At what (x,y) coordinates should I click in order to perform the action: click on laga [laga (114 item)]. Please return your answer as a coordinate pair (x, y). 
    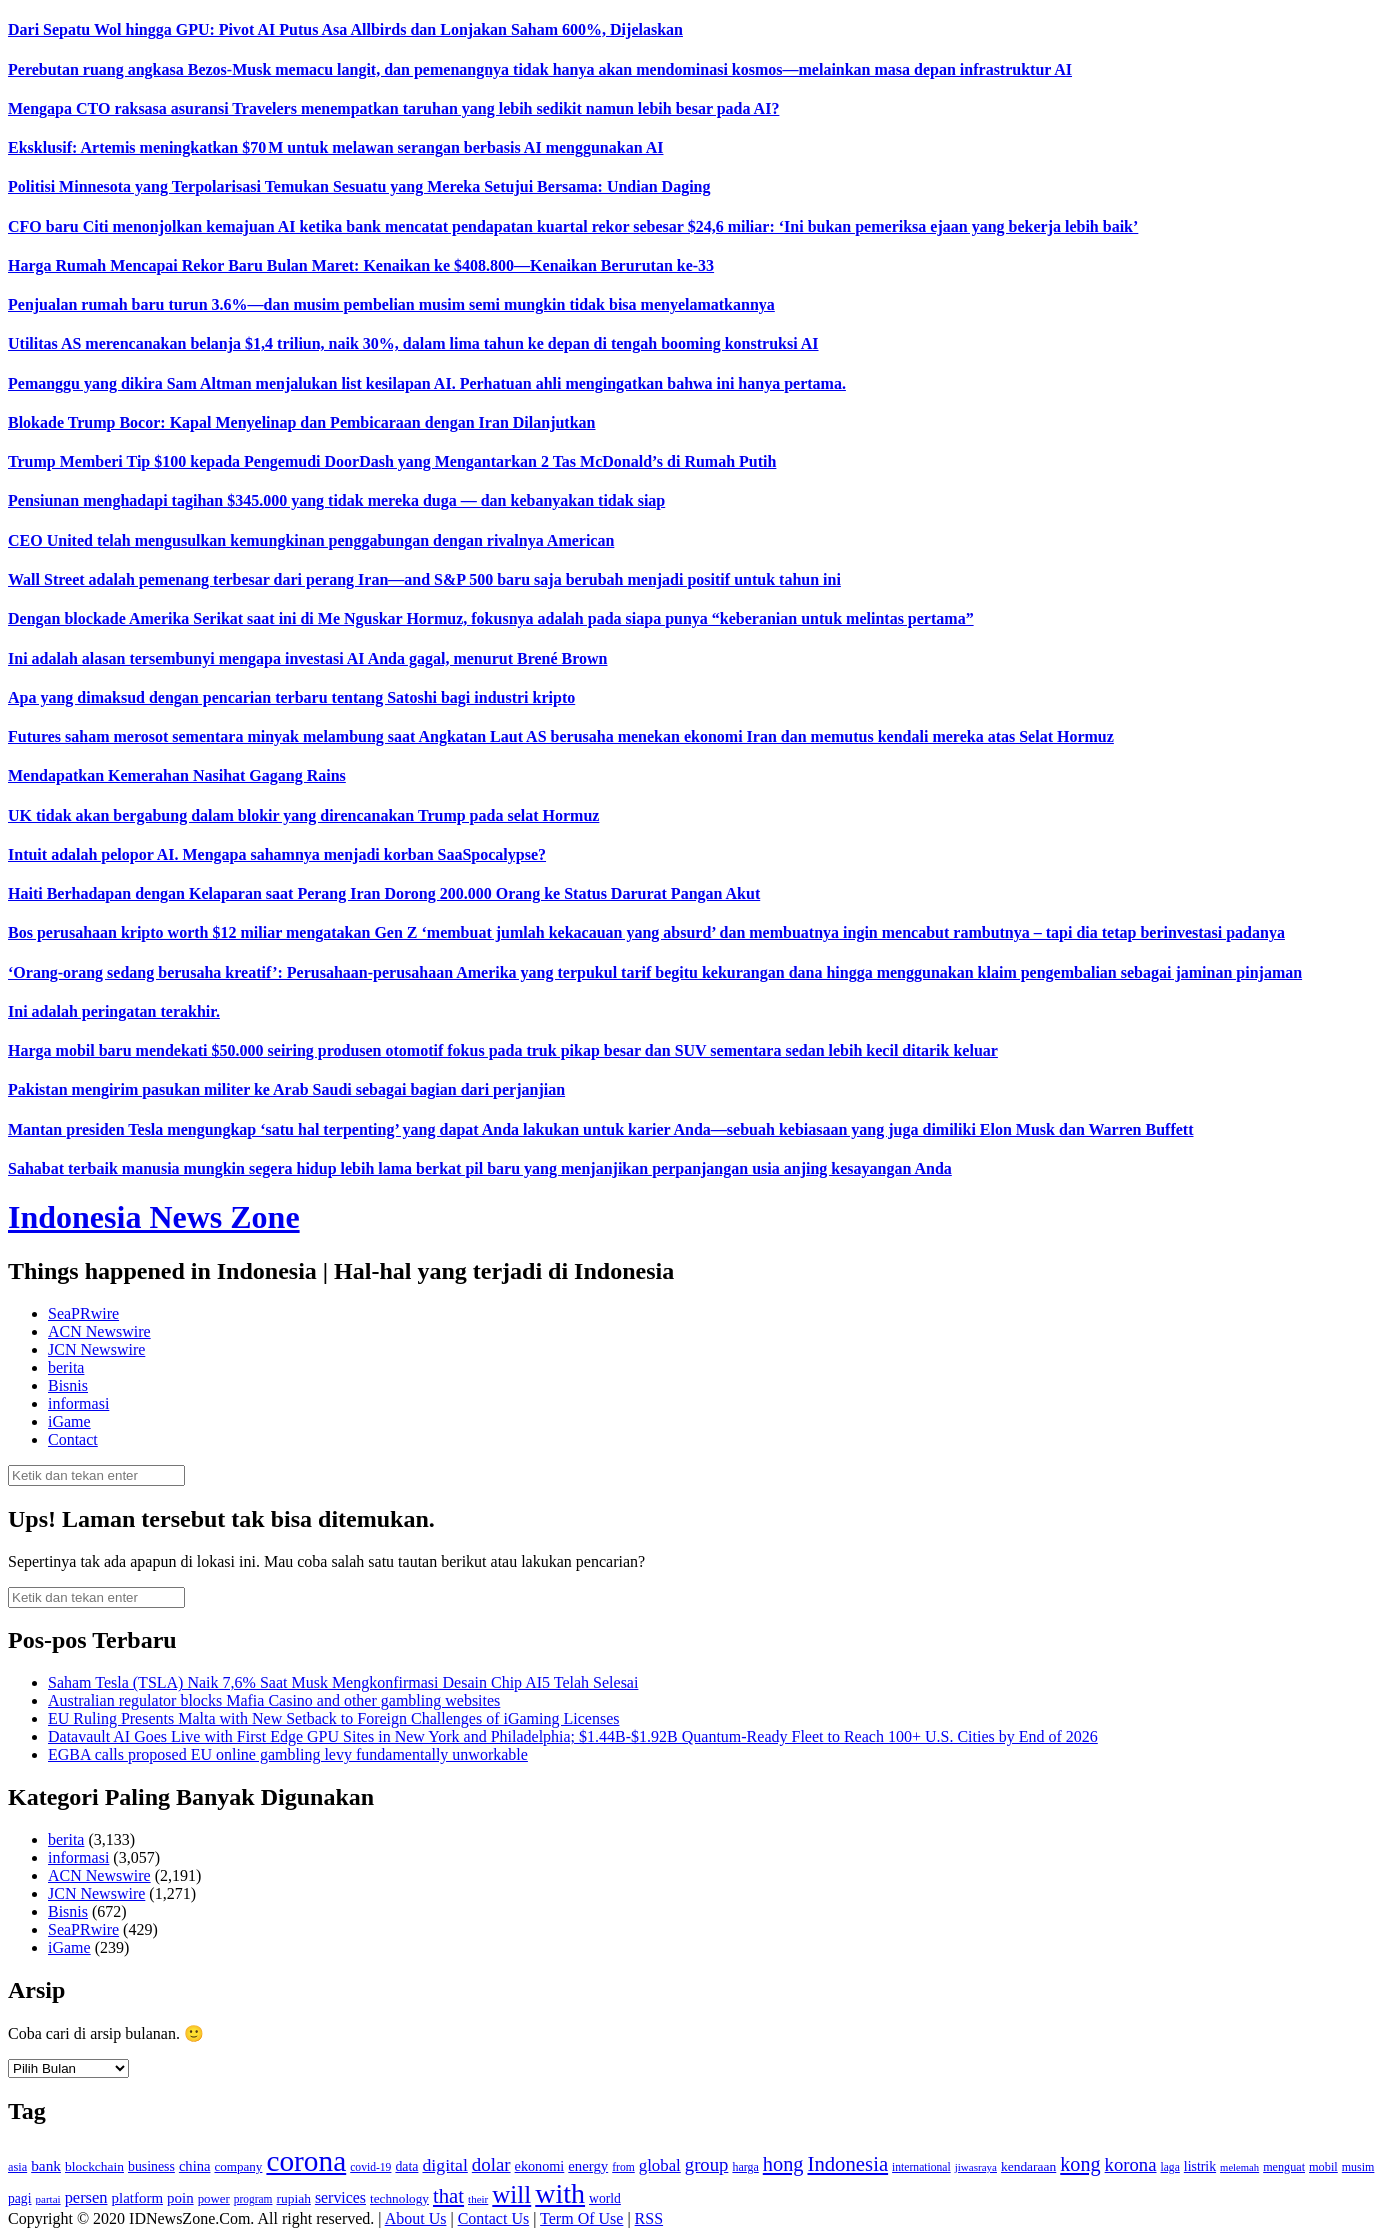
    Looking at the image, I should click on (1170, 2167).